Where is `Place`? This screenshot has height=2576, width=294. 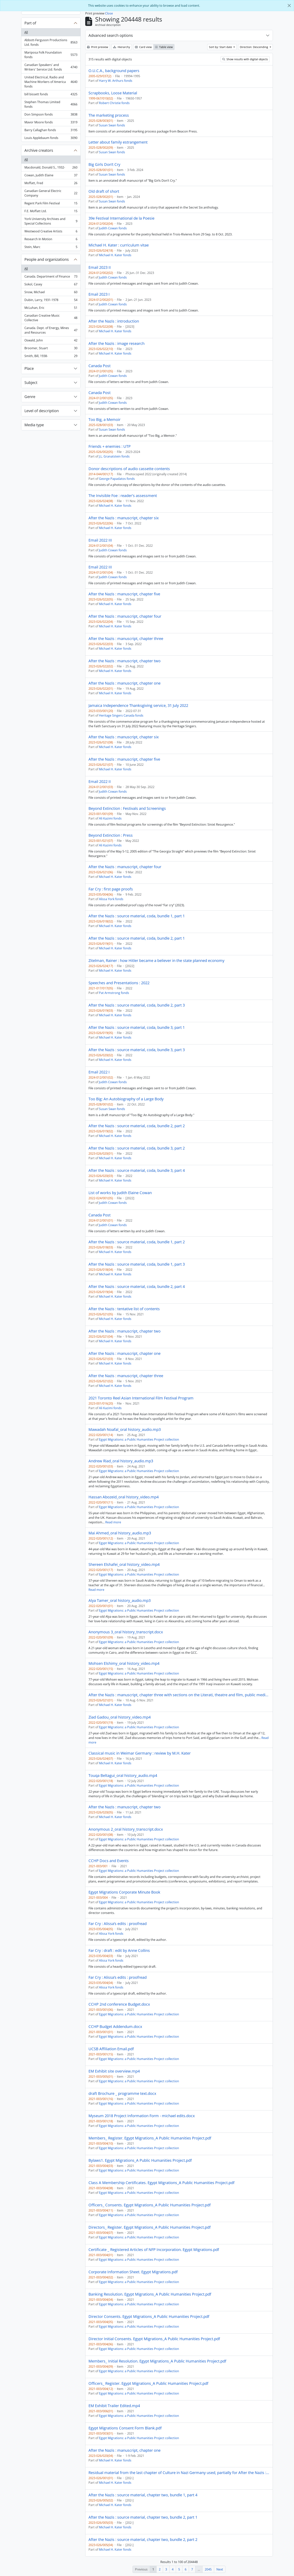 Place is located at coordinates (29, 368).